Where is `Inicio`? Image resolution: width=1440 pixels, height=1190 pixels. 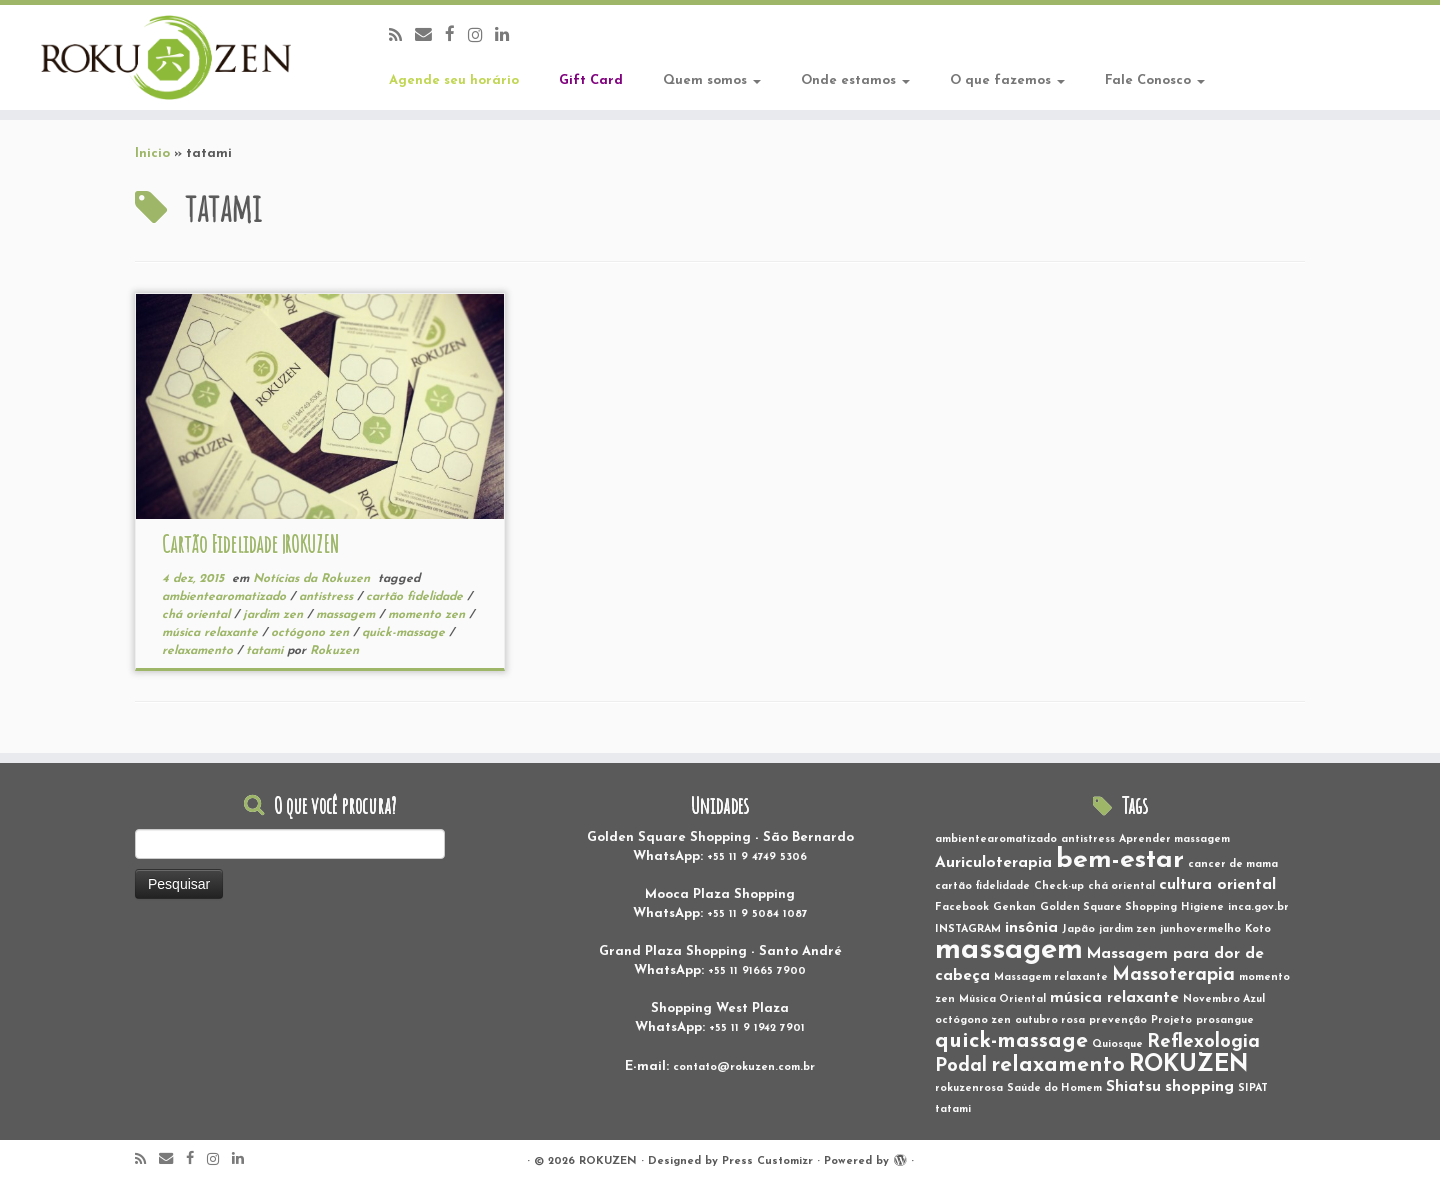 Inicio is located at coordinates (152, 153).